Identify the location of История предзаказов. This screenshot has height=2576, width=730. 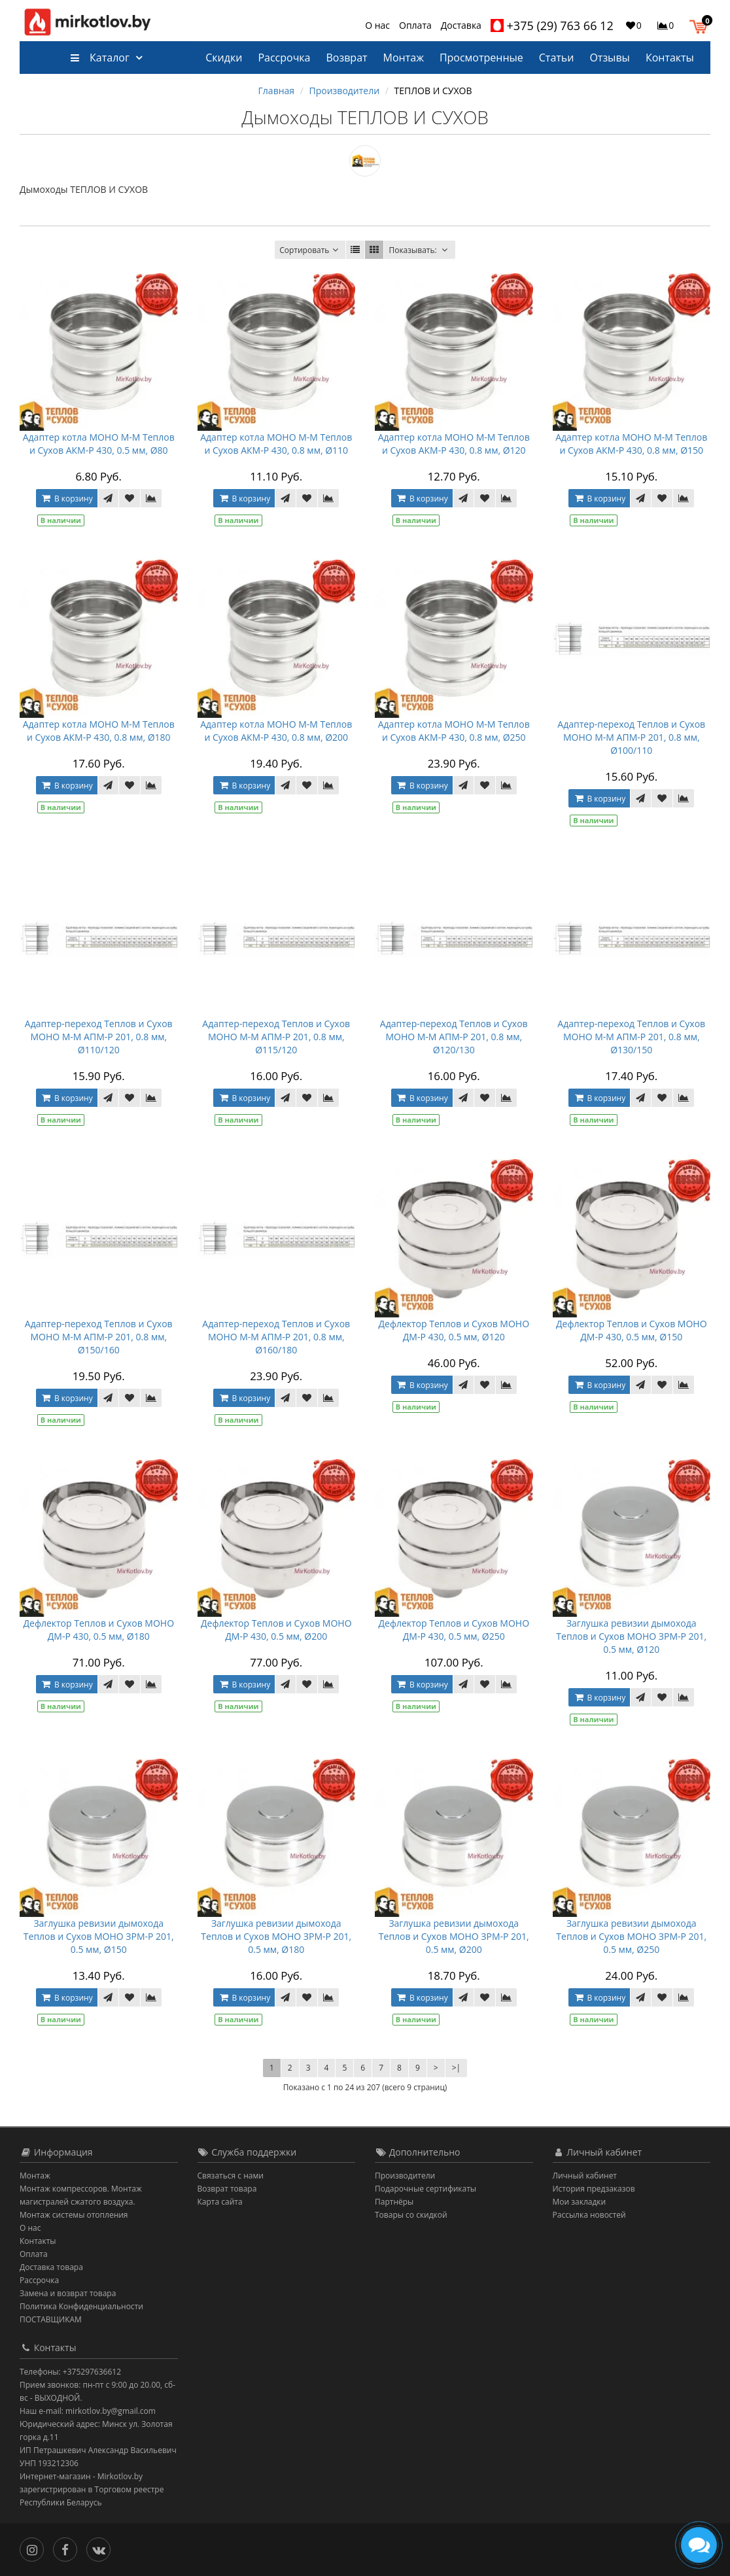
(594, 2188).